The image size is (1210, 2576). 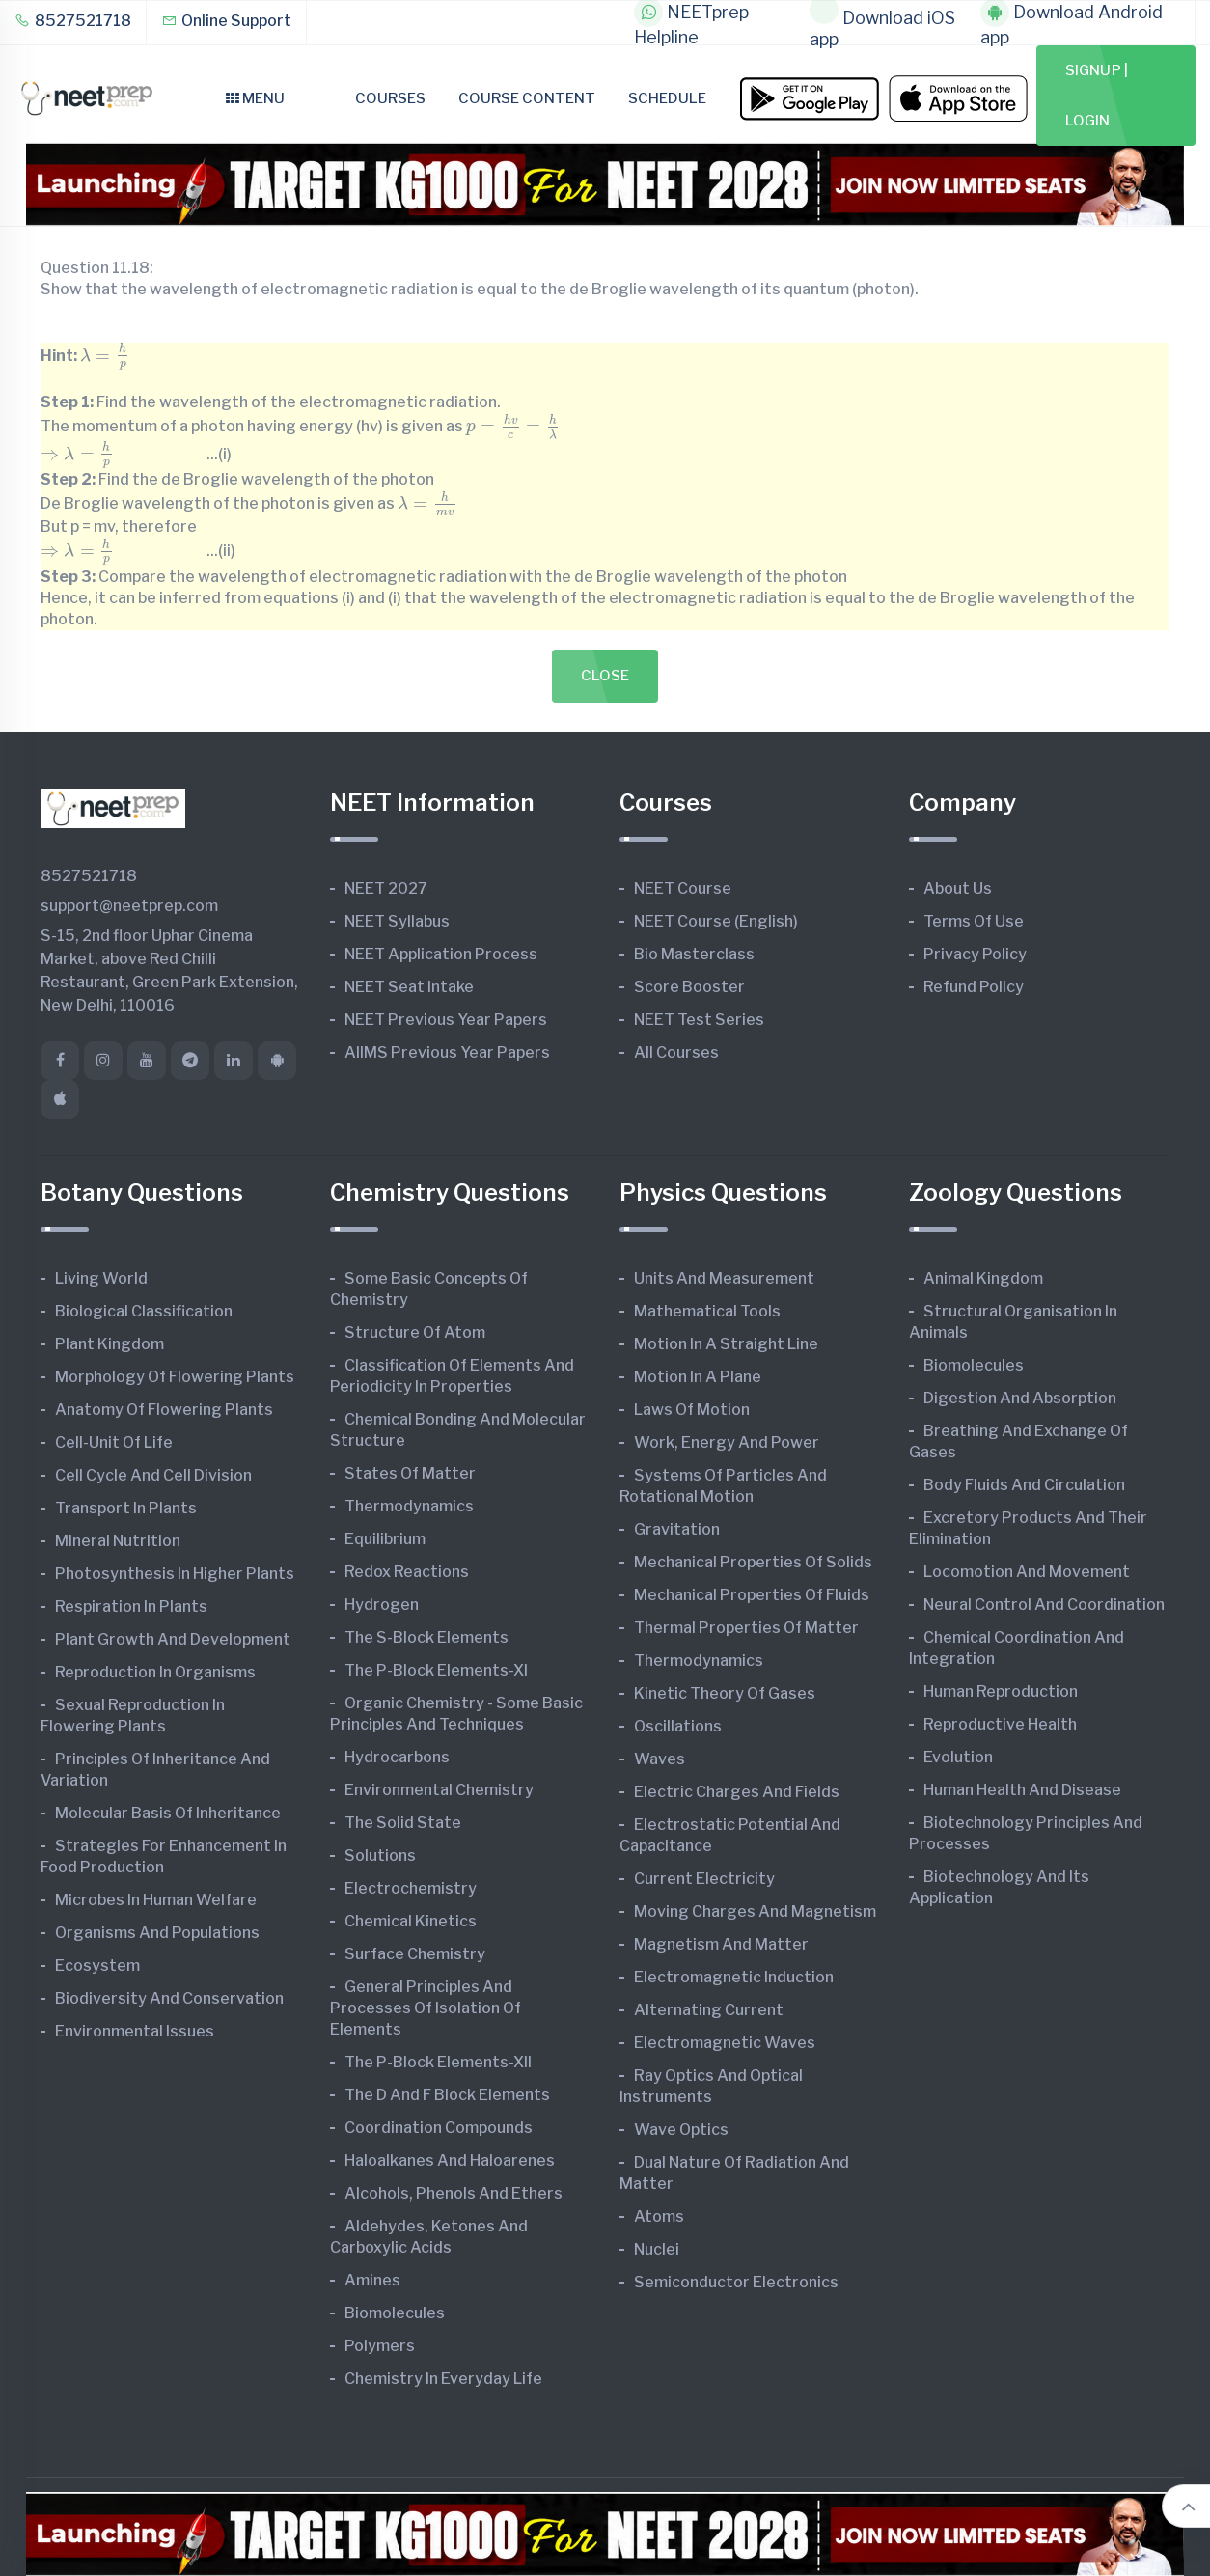 I want to click on Thermal Properties of Matter, so click(x=746, y=1628).